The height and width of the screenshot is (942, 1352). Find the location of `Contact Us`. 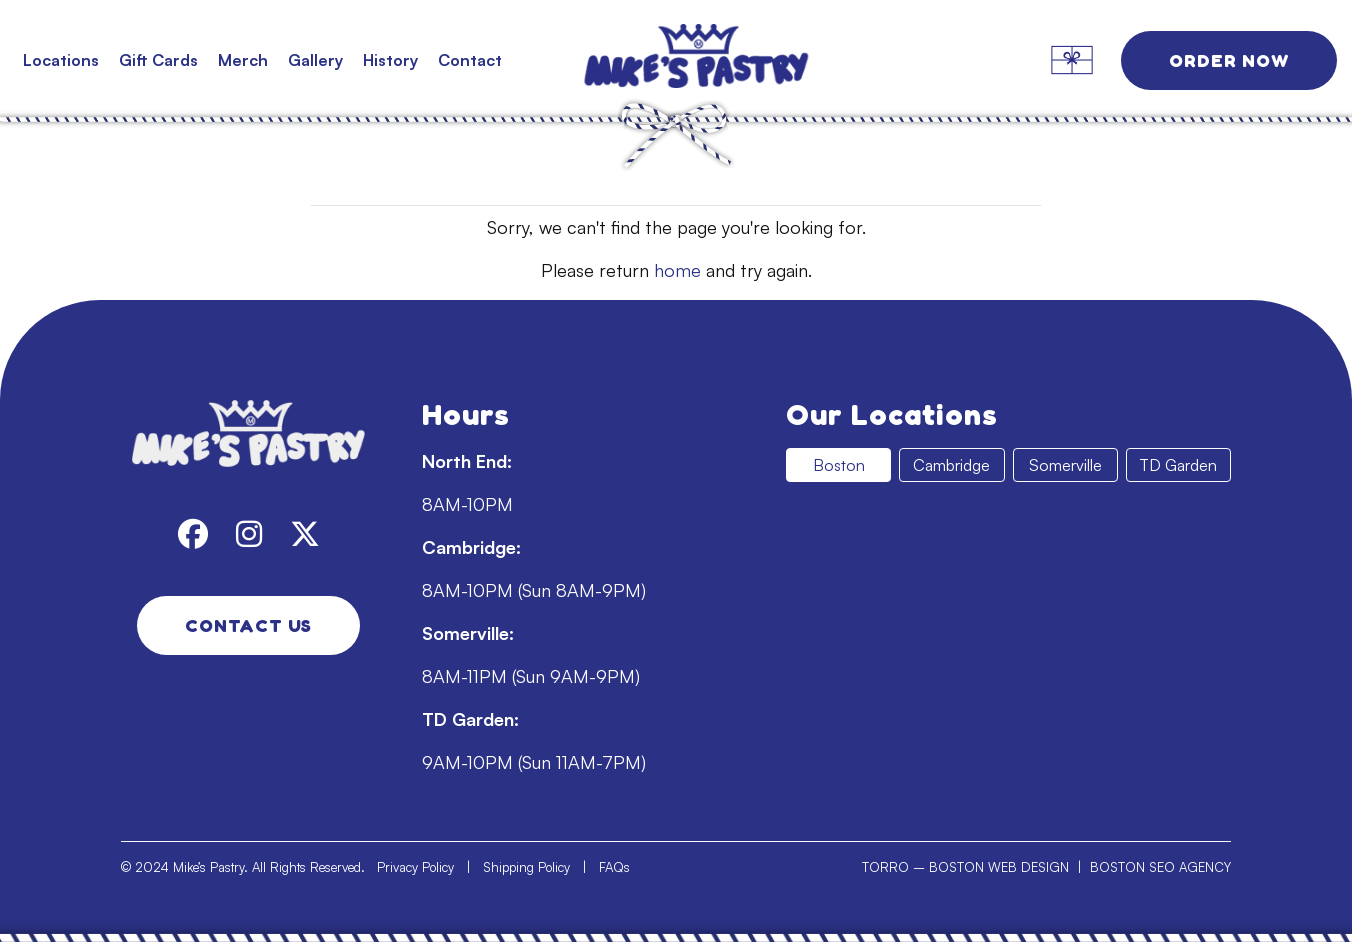

Contact Us is located at coordinates (248, 625).